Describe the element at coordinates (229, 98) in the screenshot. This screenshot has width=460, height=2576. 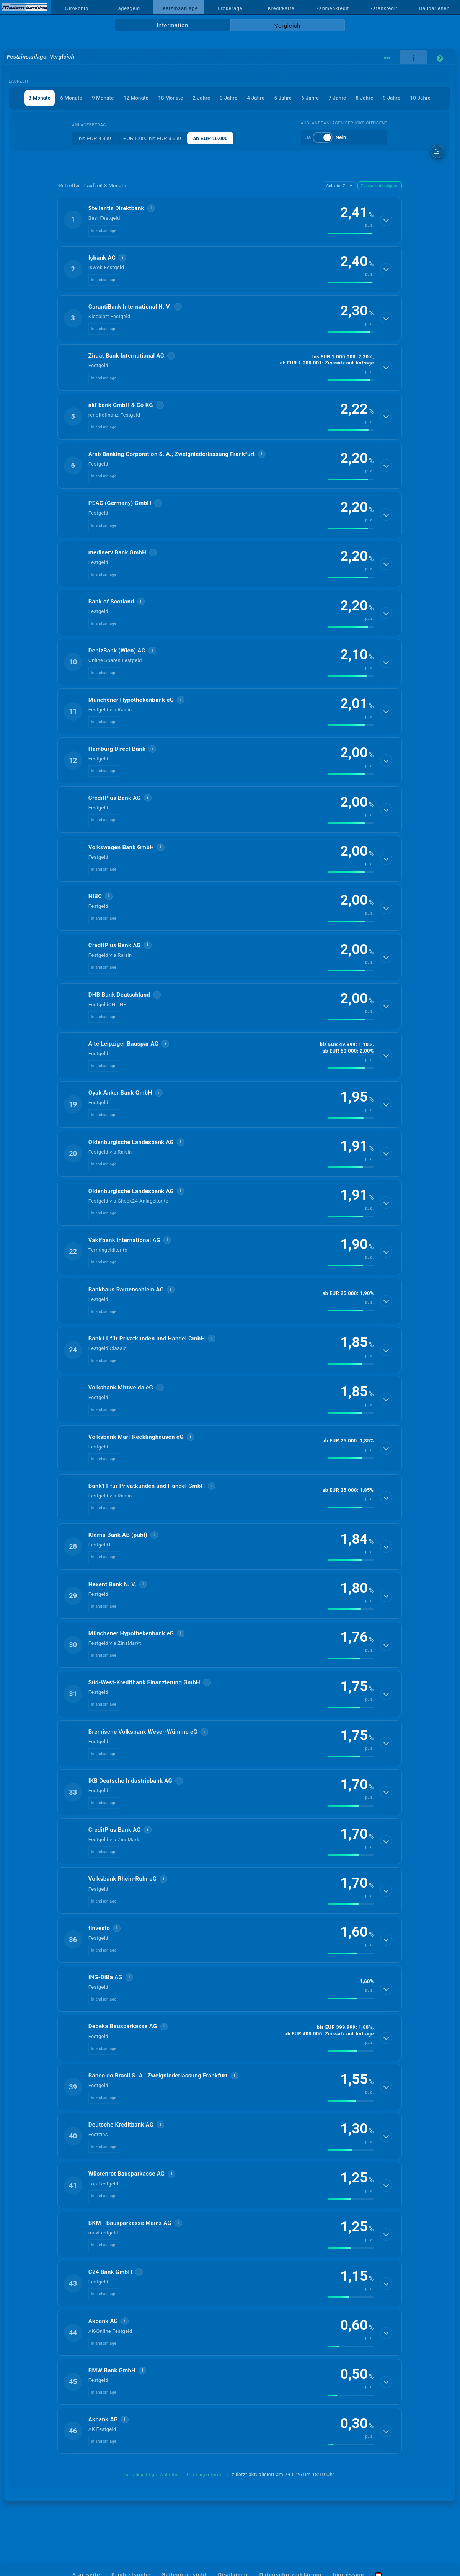
I see `3 Jahre` at that location.